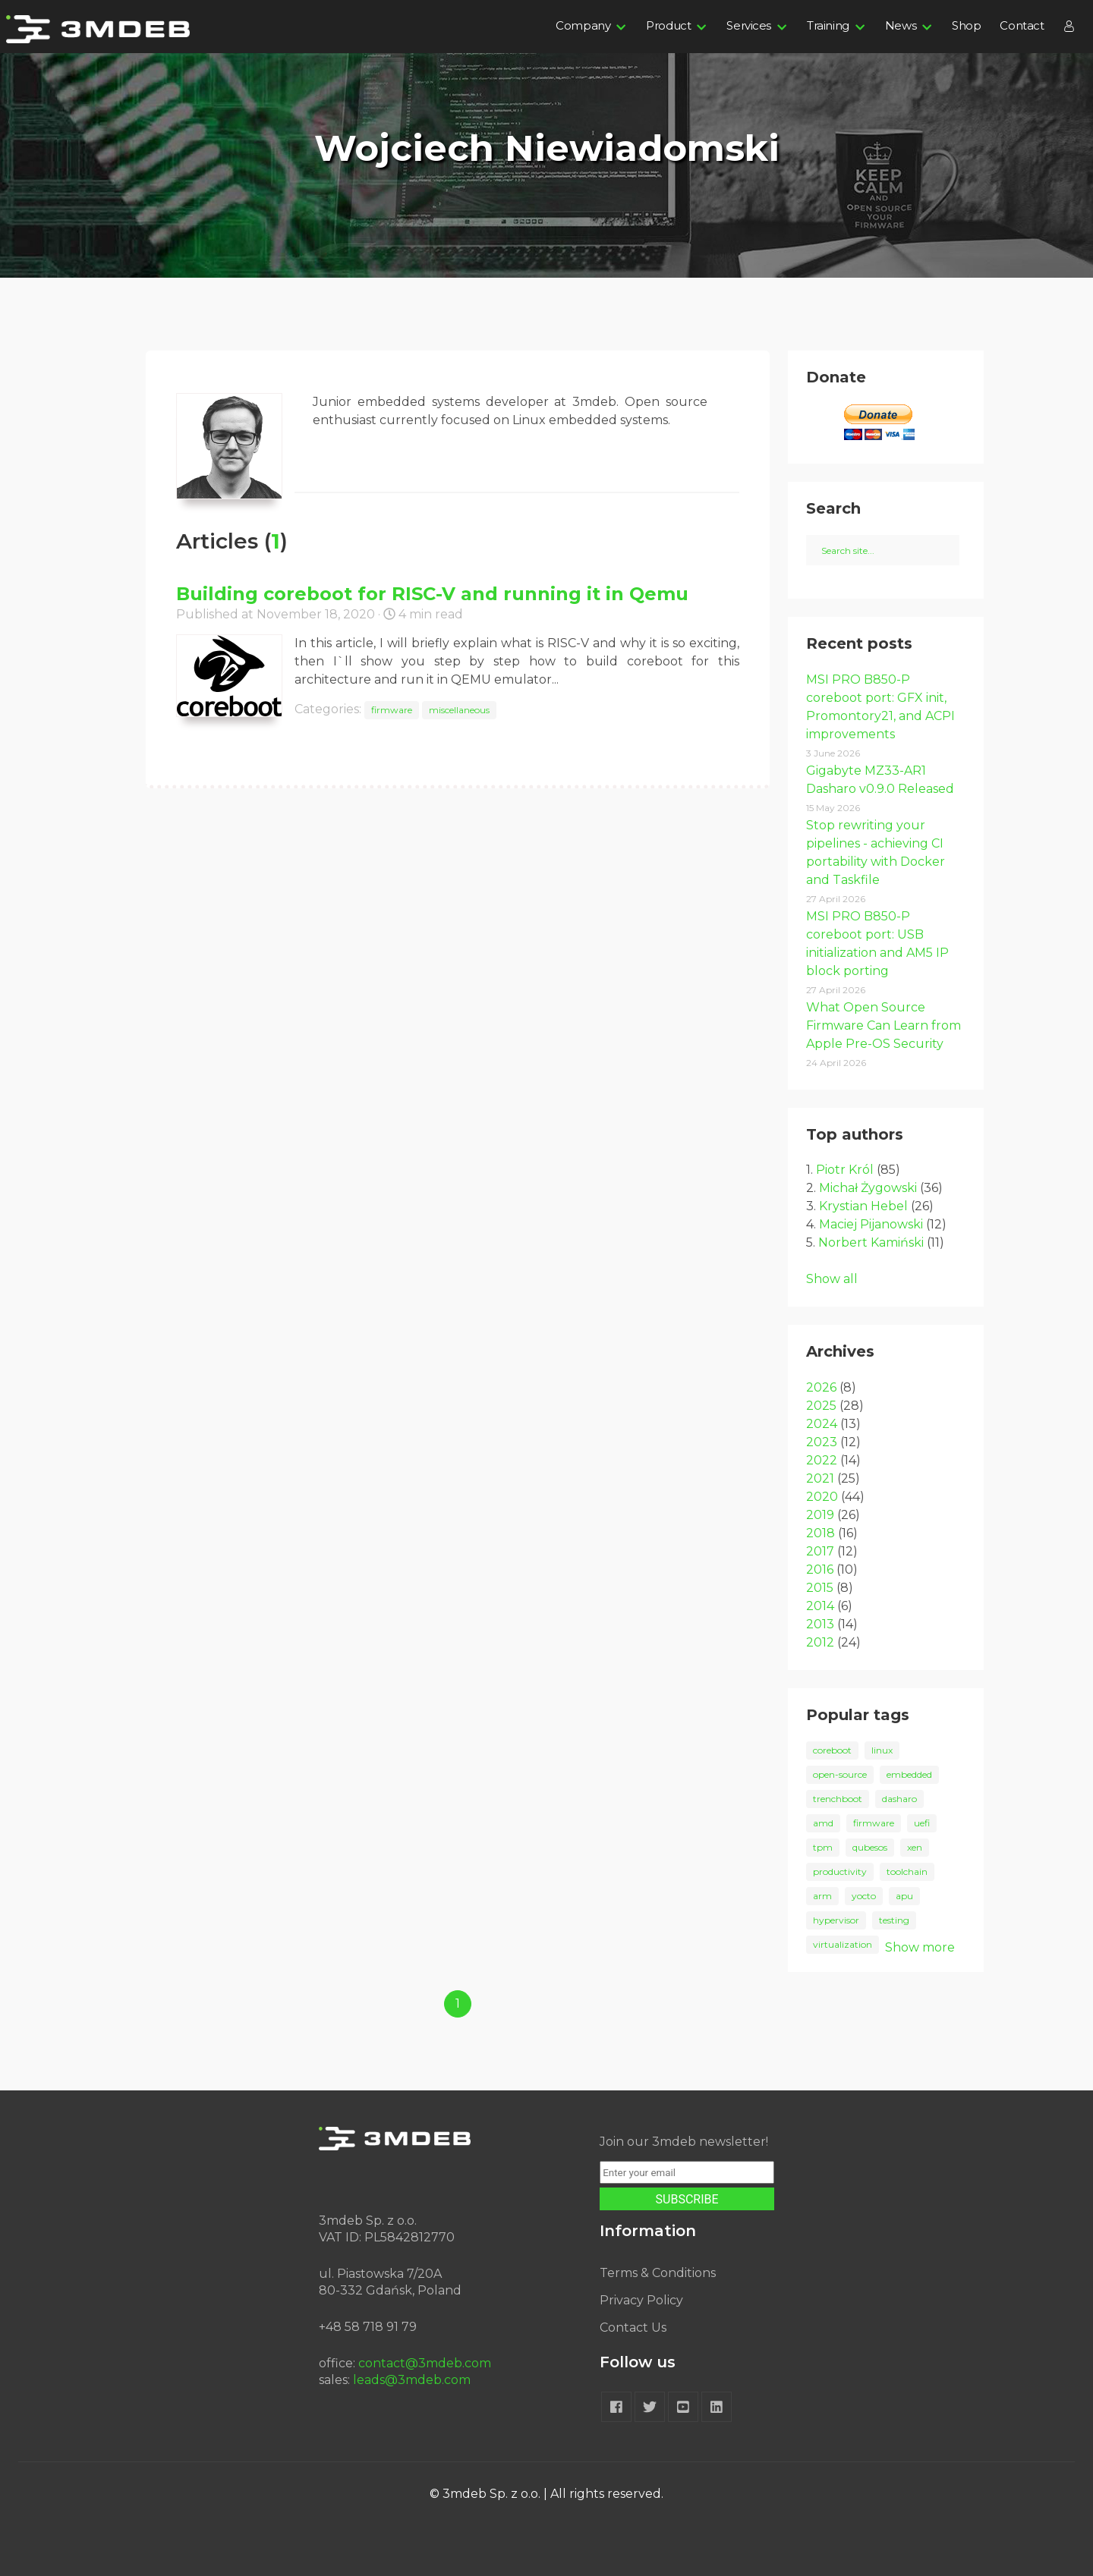 This screenshot has width=1093, height=2576. Describe the element at coordinates (966, 25) in the screenshot. I see `Shop` at that location.